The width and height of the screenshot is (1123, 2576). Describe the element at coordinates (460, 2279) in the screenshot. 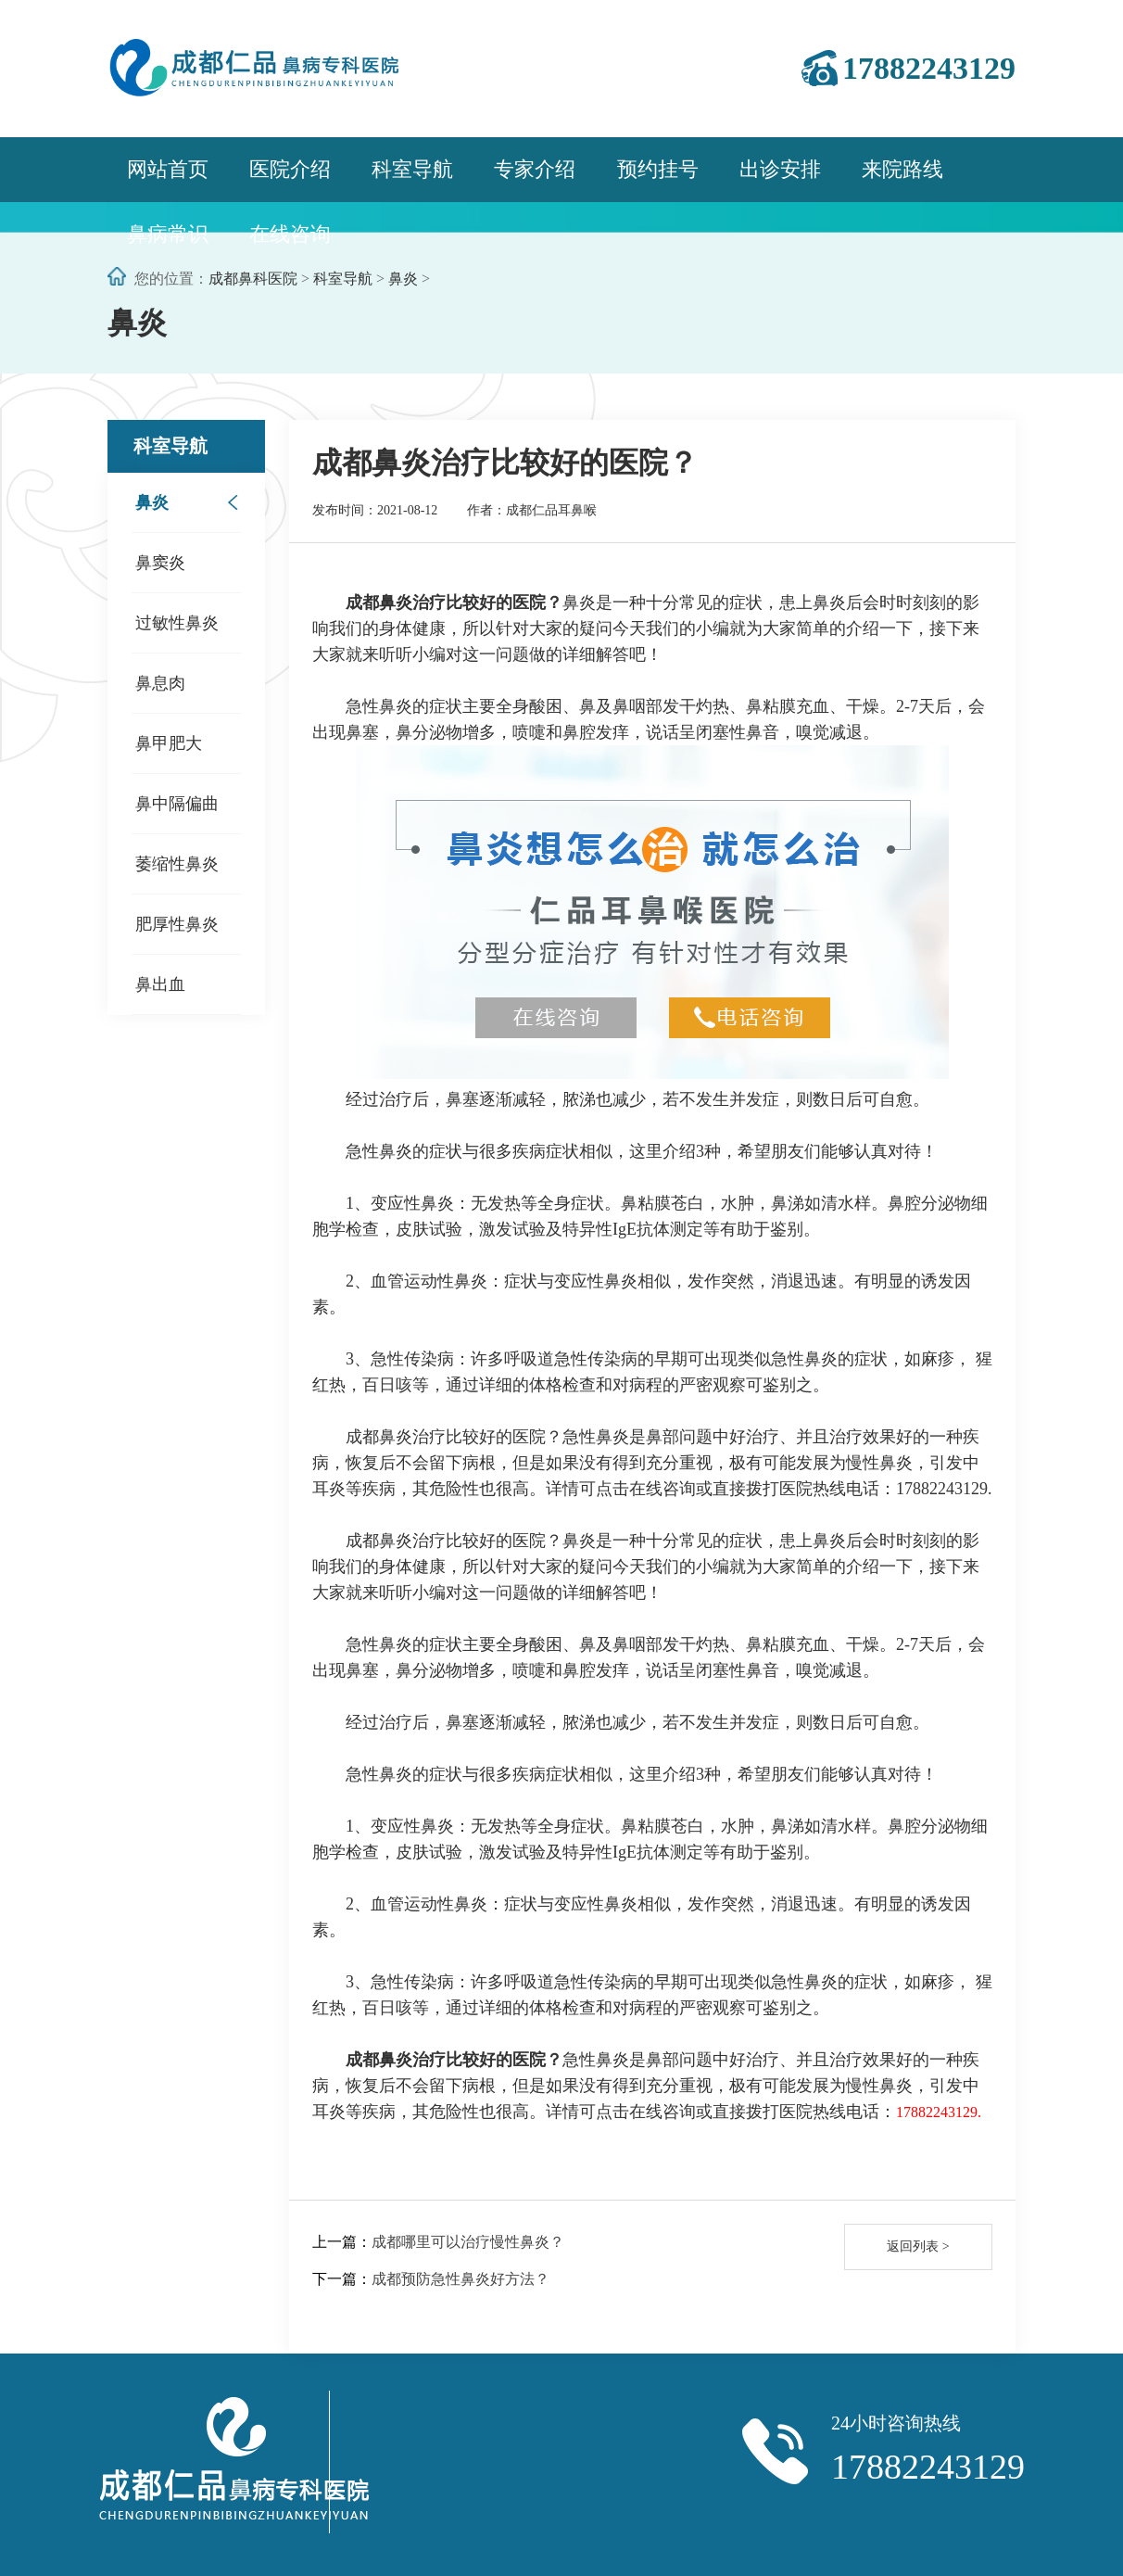

I see `成都预防急性鼻炎好方法？` at that location.